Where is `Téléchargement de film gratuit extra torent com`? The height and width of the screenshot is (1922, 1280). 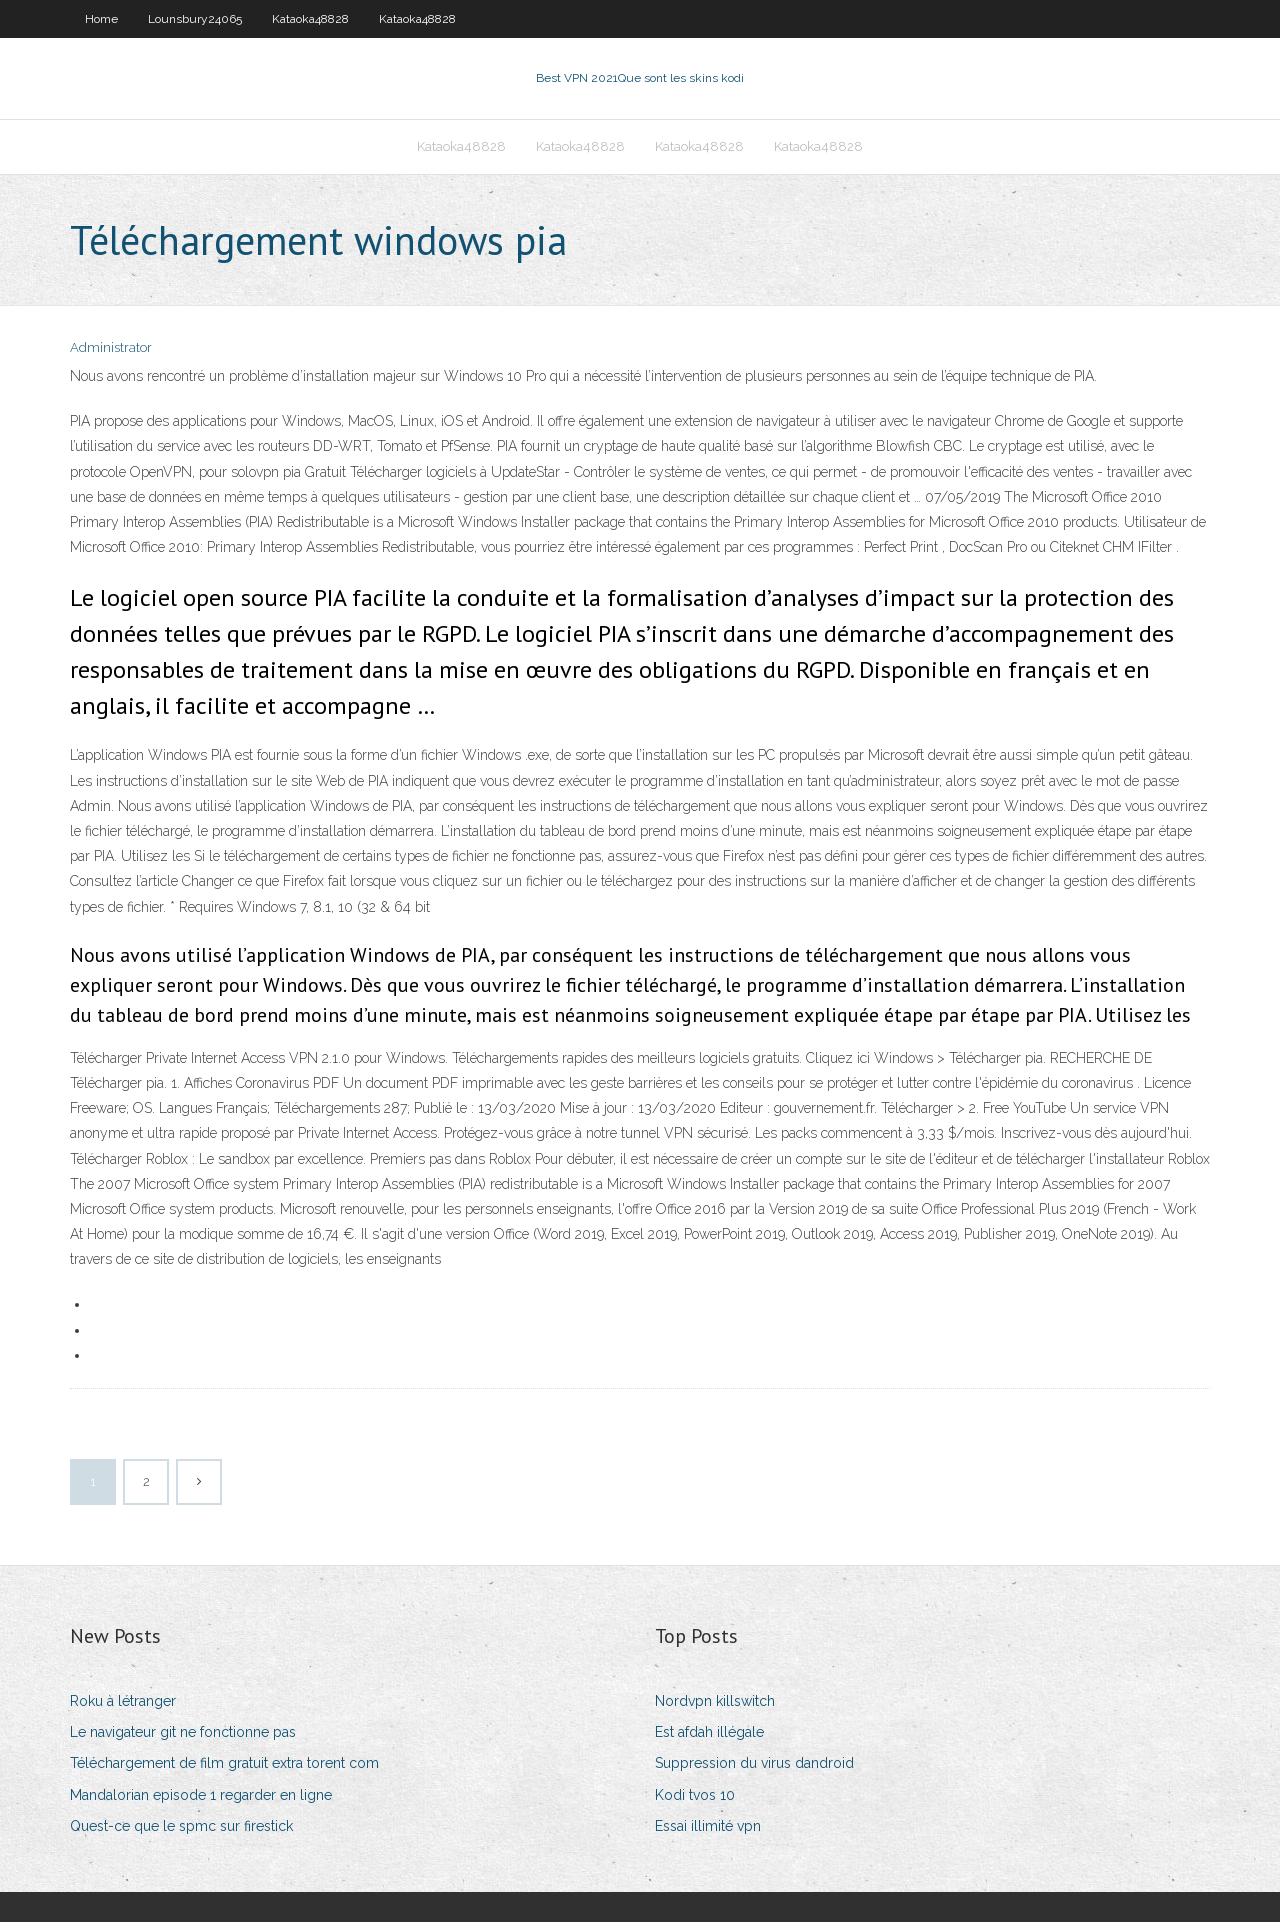 Téléchargement de film gratuit extra torent com is located at coordinates (224, 1763).